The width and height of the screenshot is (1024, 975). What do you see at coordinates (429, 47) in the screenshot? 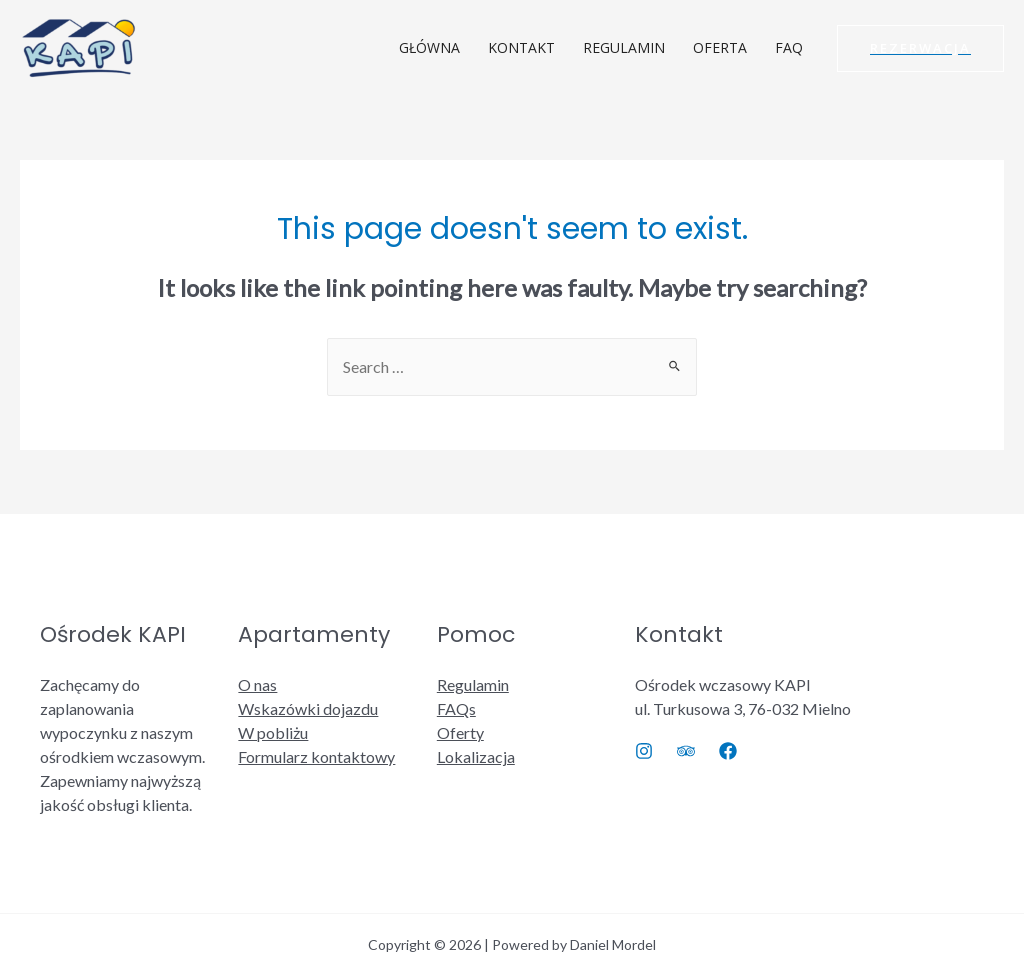
I see `GŁÓWNA` at bounding box center [429, 47].